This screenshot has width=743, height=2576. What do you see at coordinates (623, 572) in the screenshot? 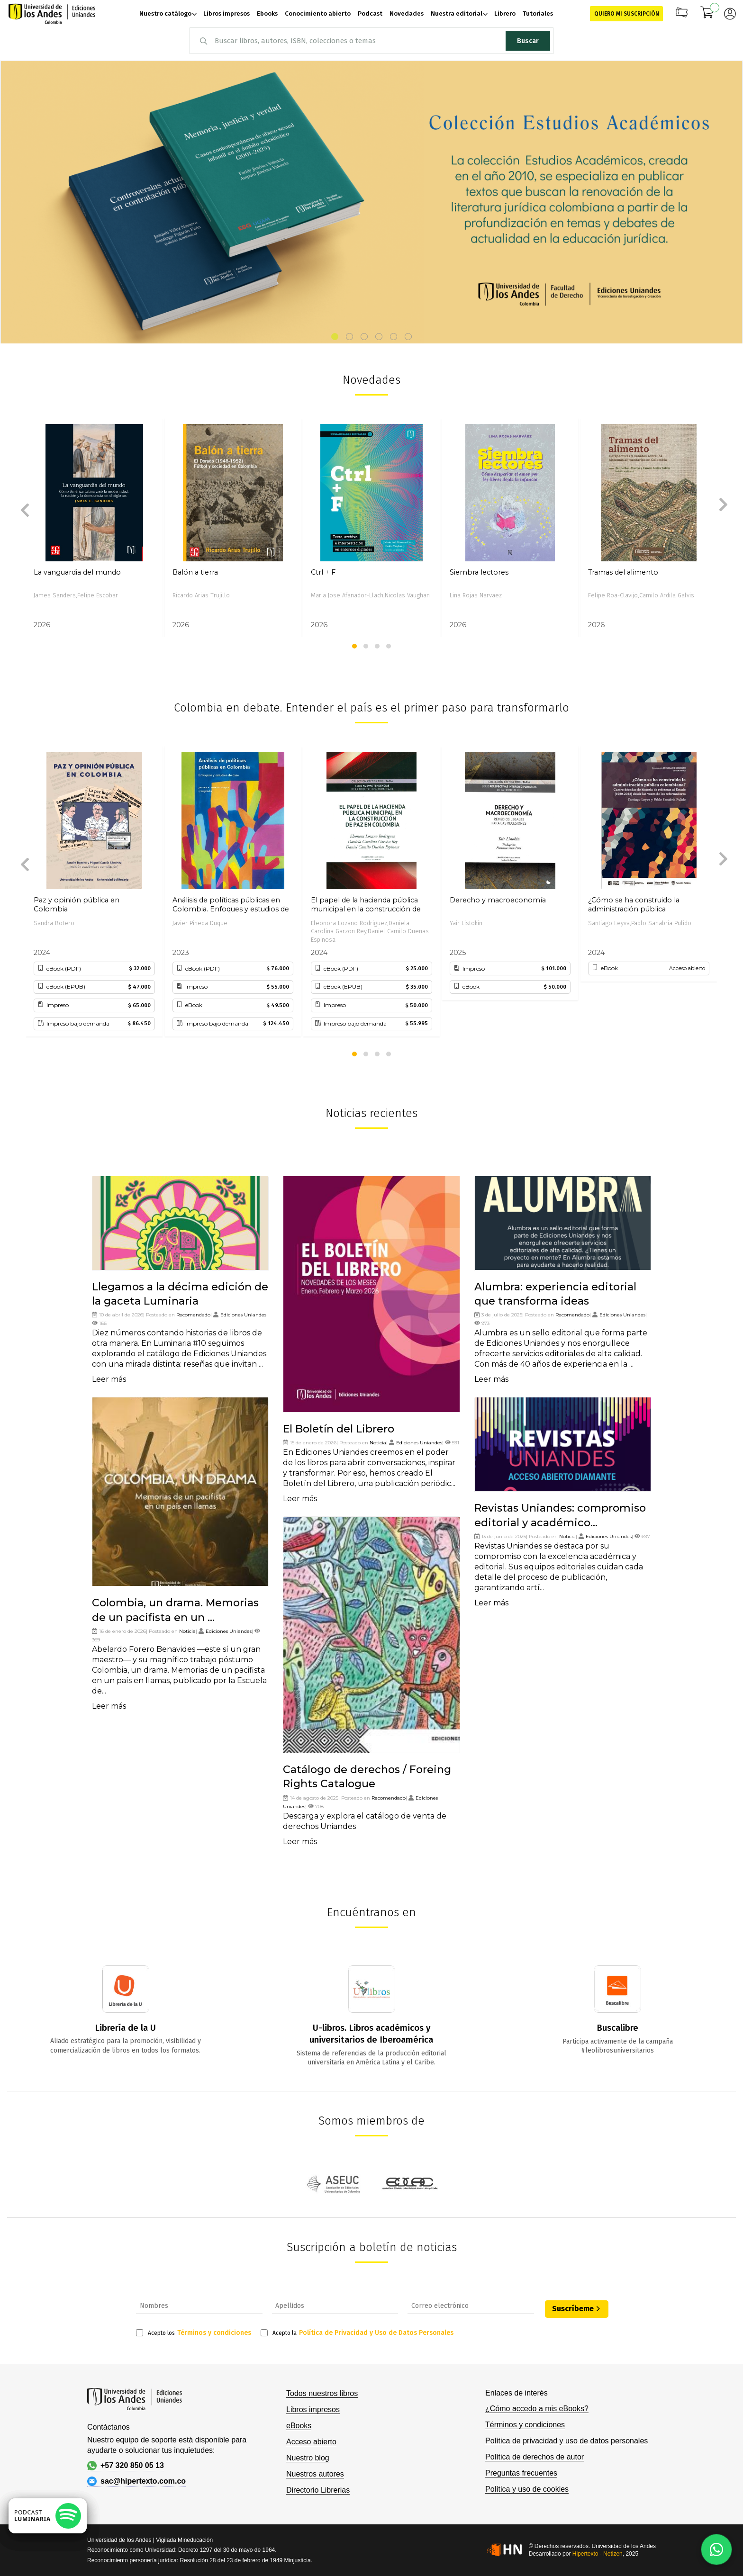
I see `Tramas del alimento` at bounding box center [623, 572].